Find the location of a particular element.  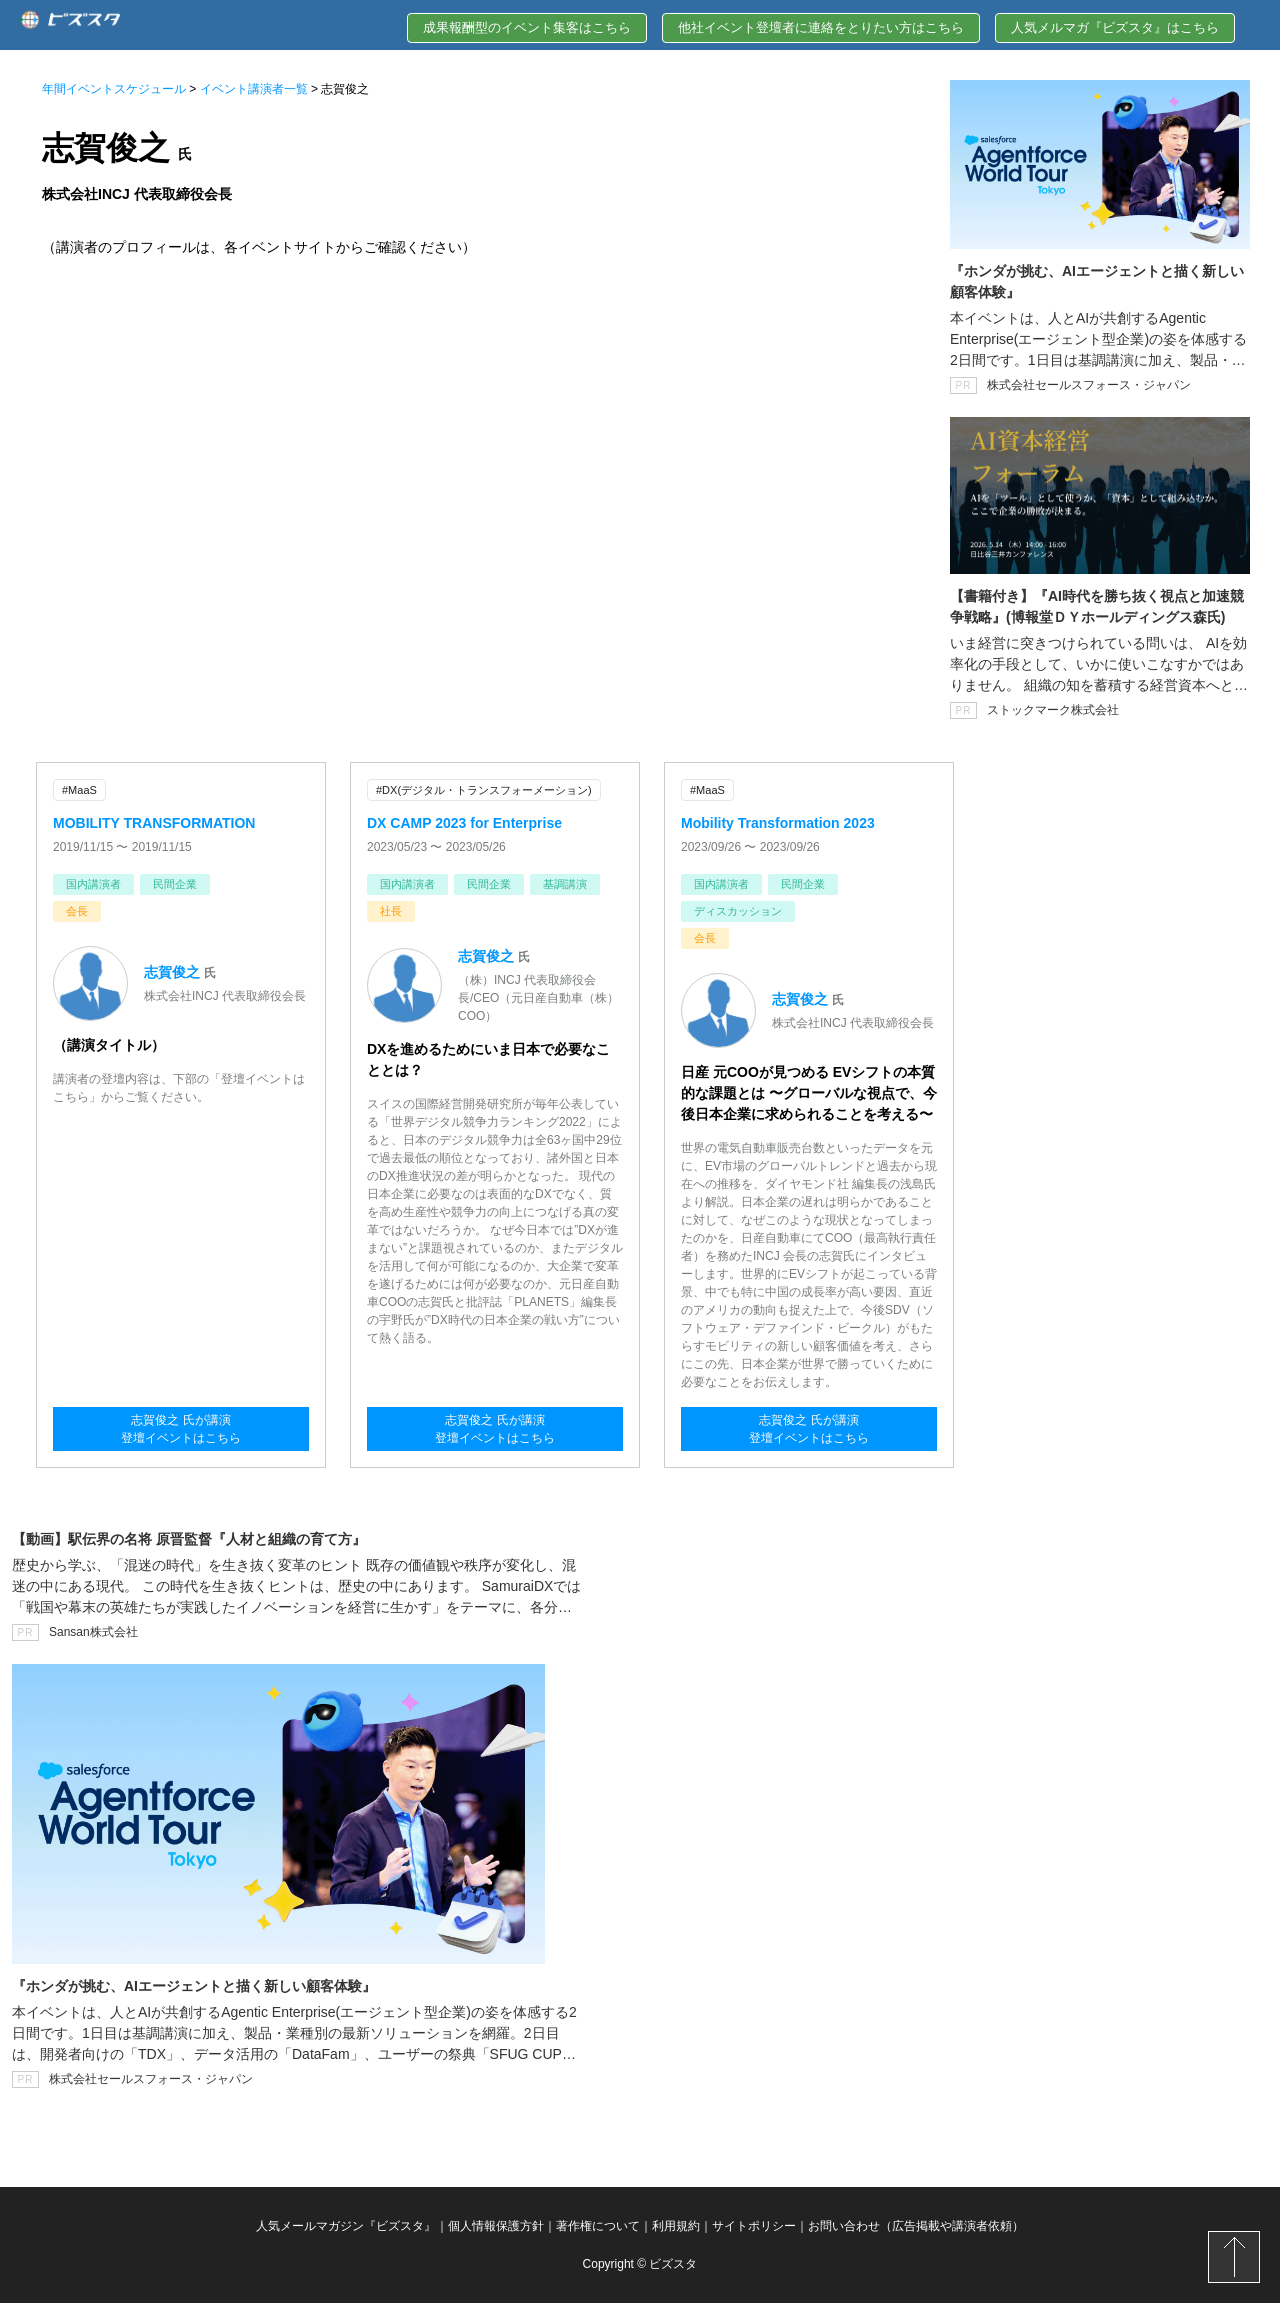

サイトポリシー is located at coordinates (754, 2226).